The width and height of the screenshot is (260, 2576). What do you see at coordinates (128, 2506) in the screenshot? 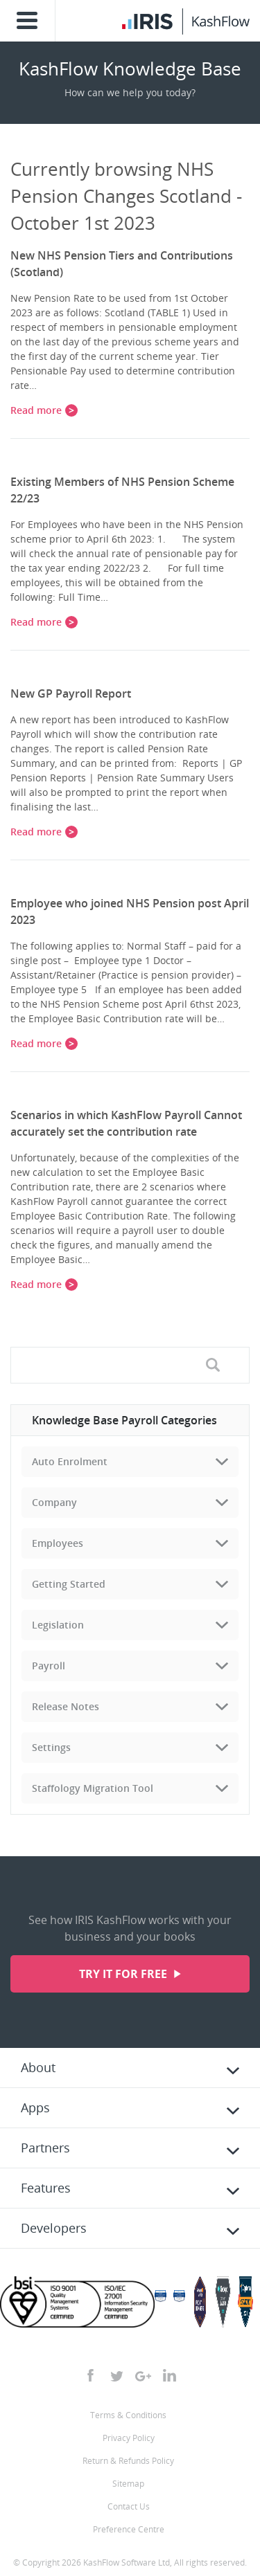
I see `Contact Us` at bounding box center [128, 2506].